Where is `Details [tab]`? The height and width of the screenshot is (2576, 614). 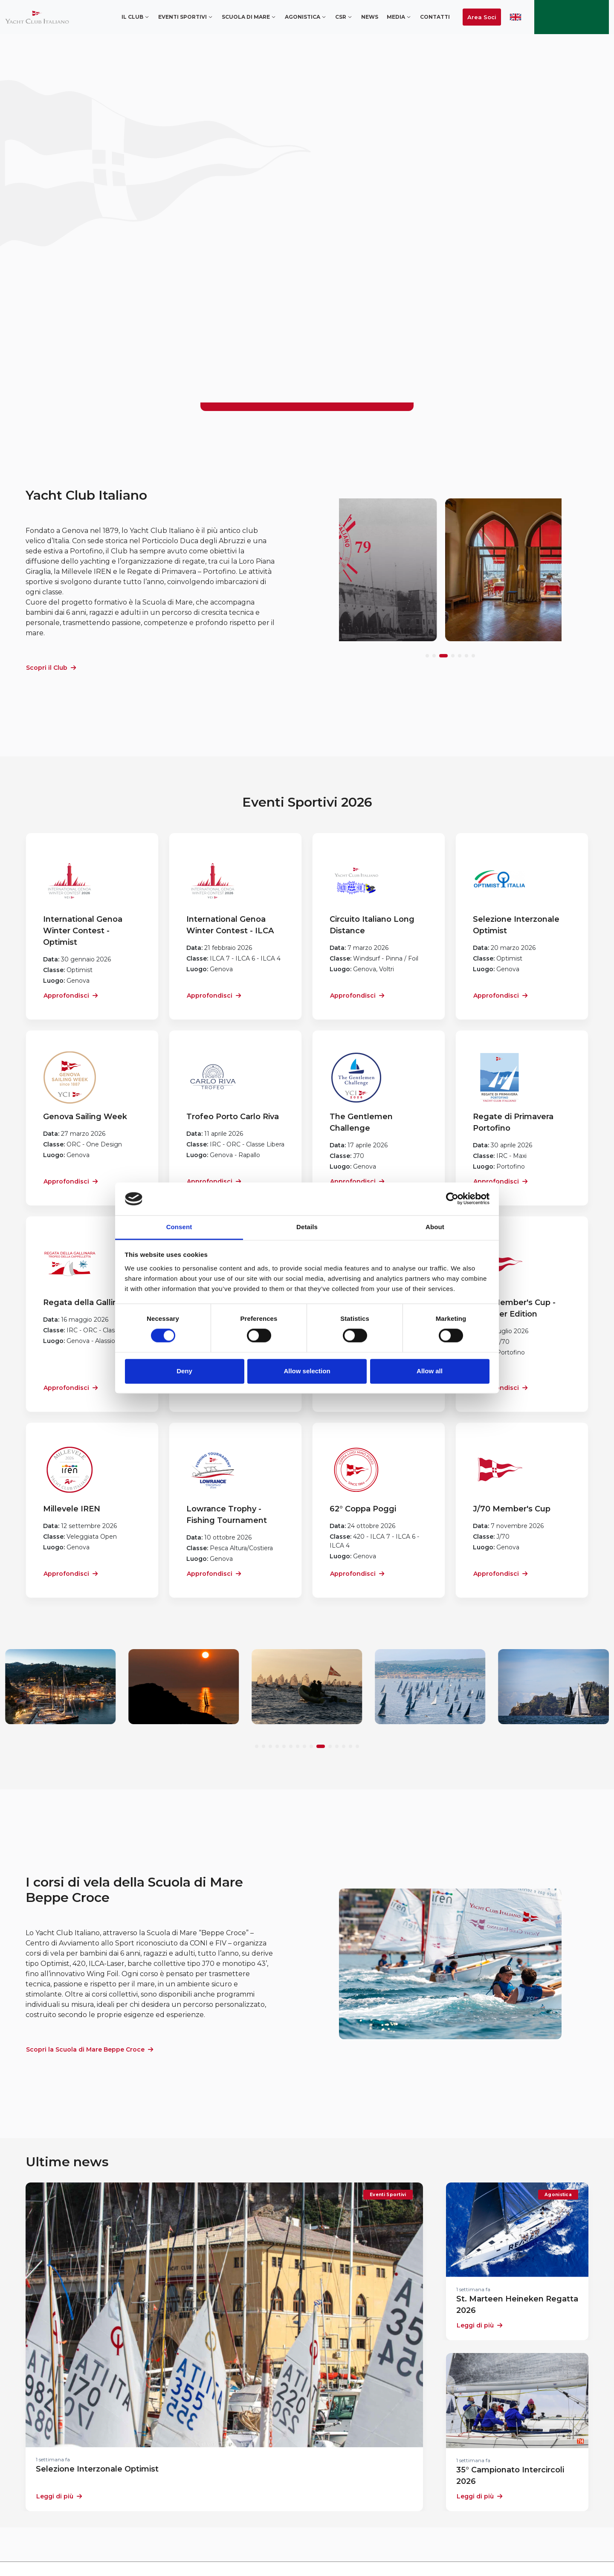 Details [tab] is located at coordinates (307, 1226).